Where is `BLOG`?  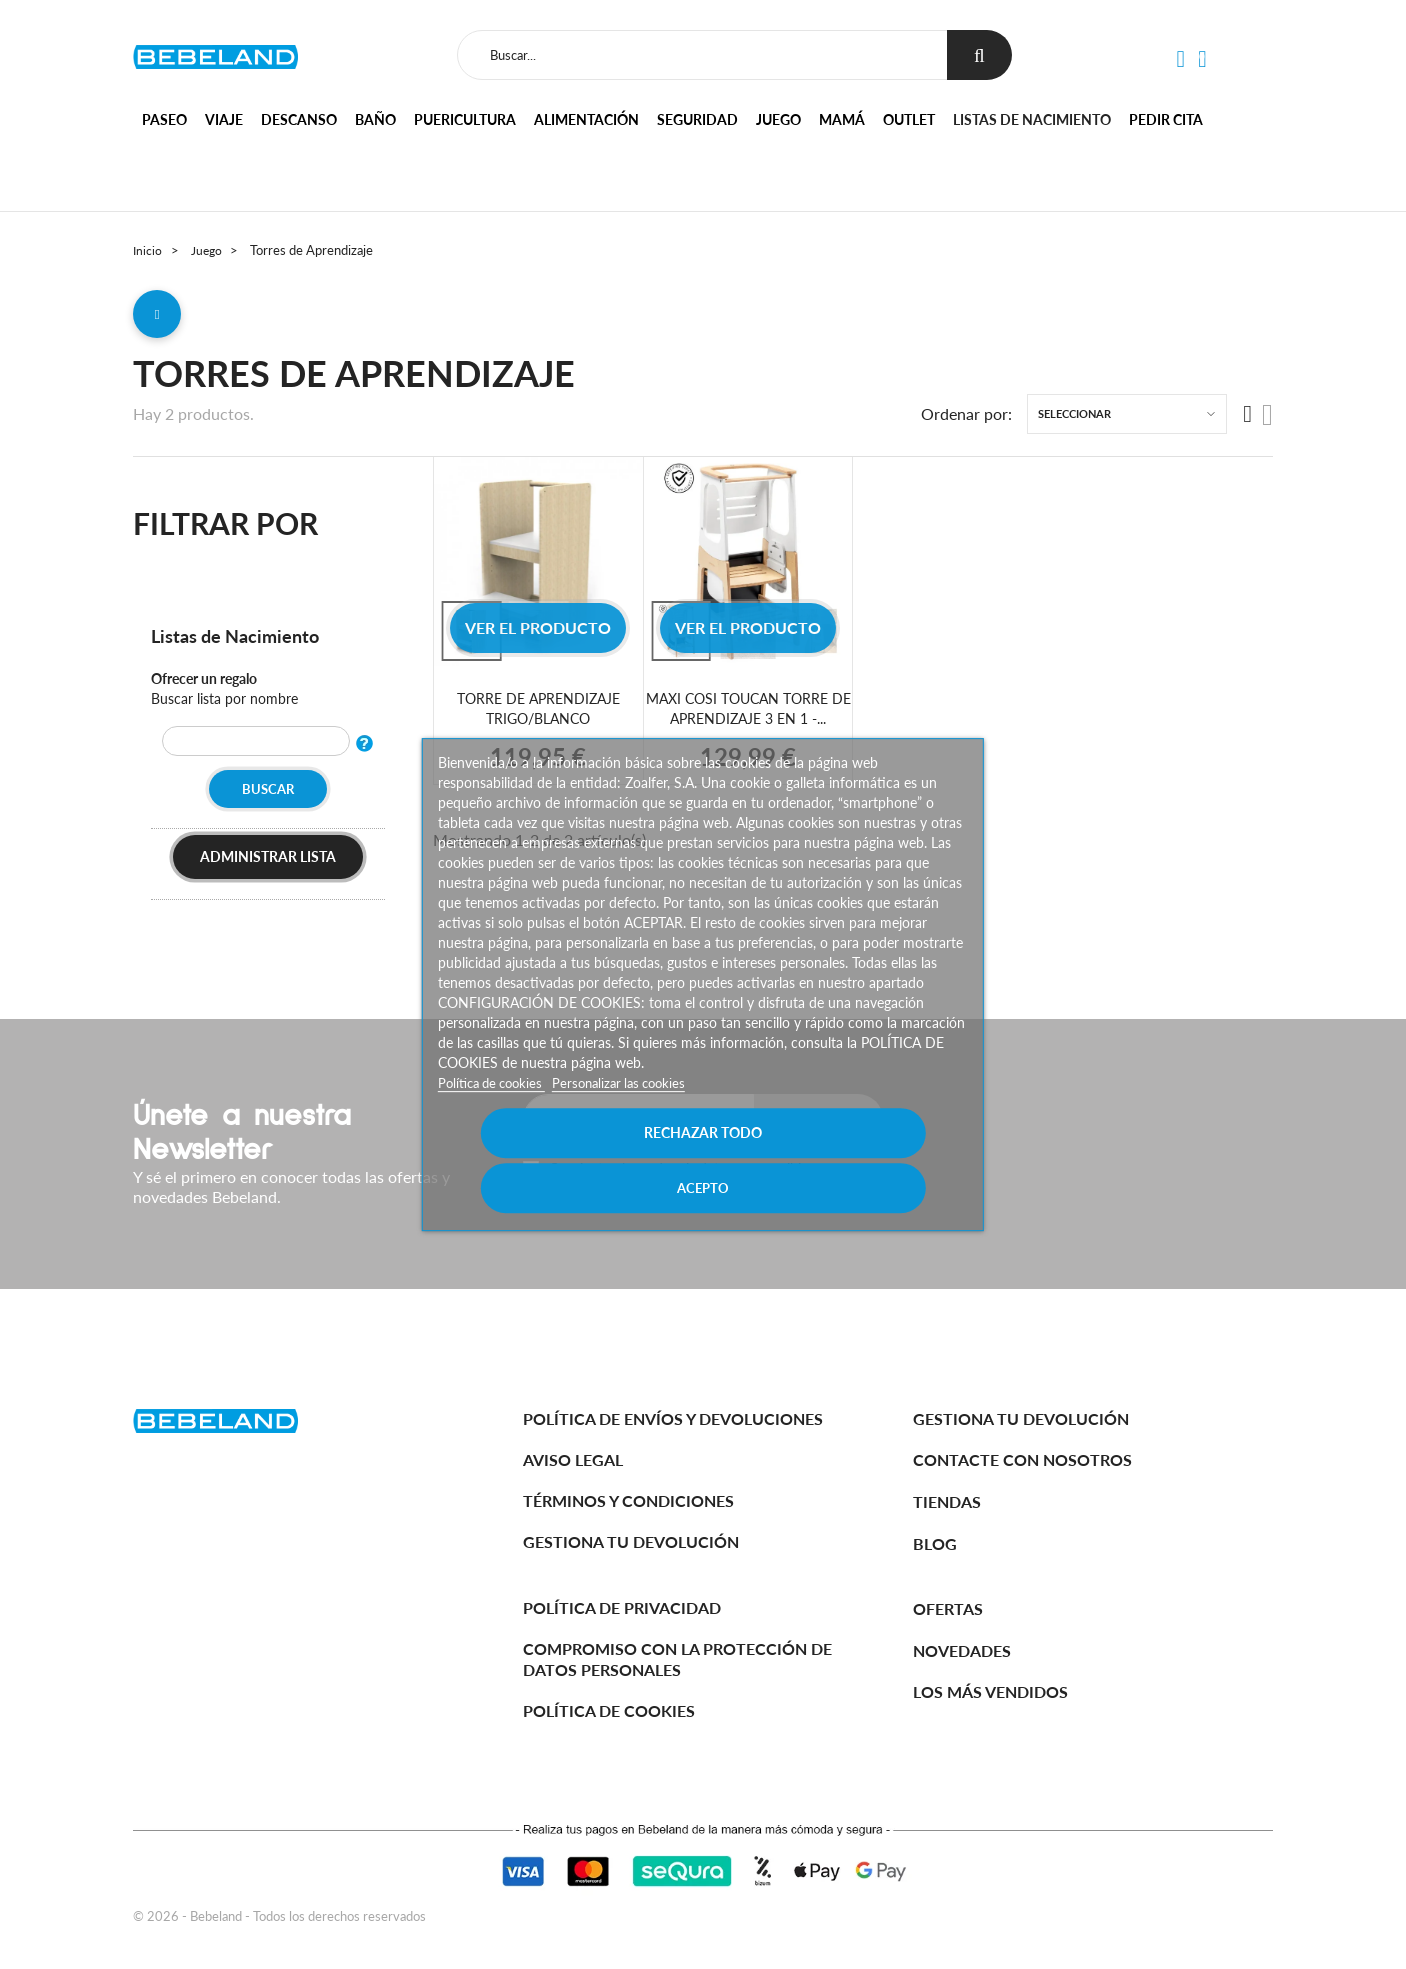 BLOG is located at coordinates (935, 1543).